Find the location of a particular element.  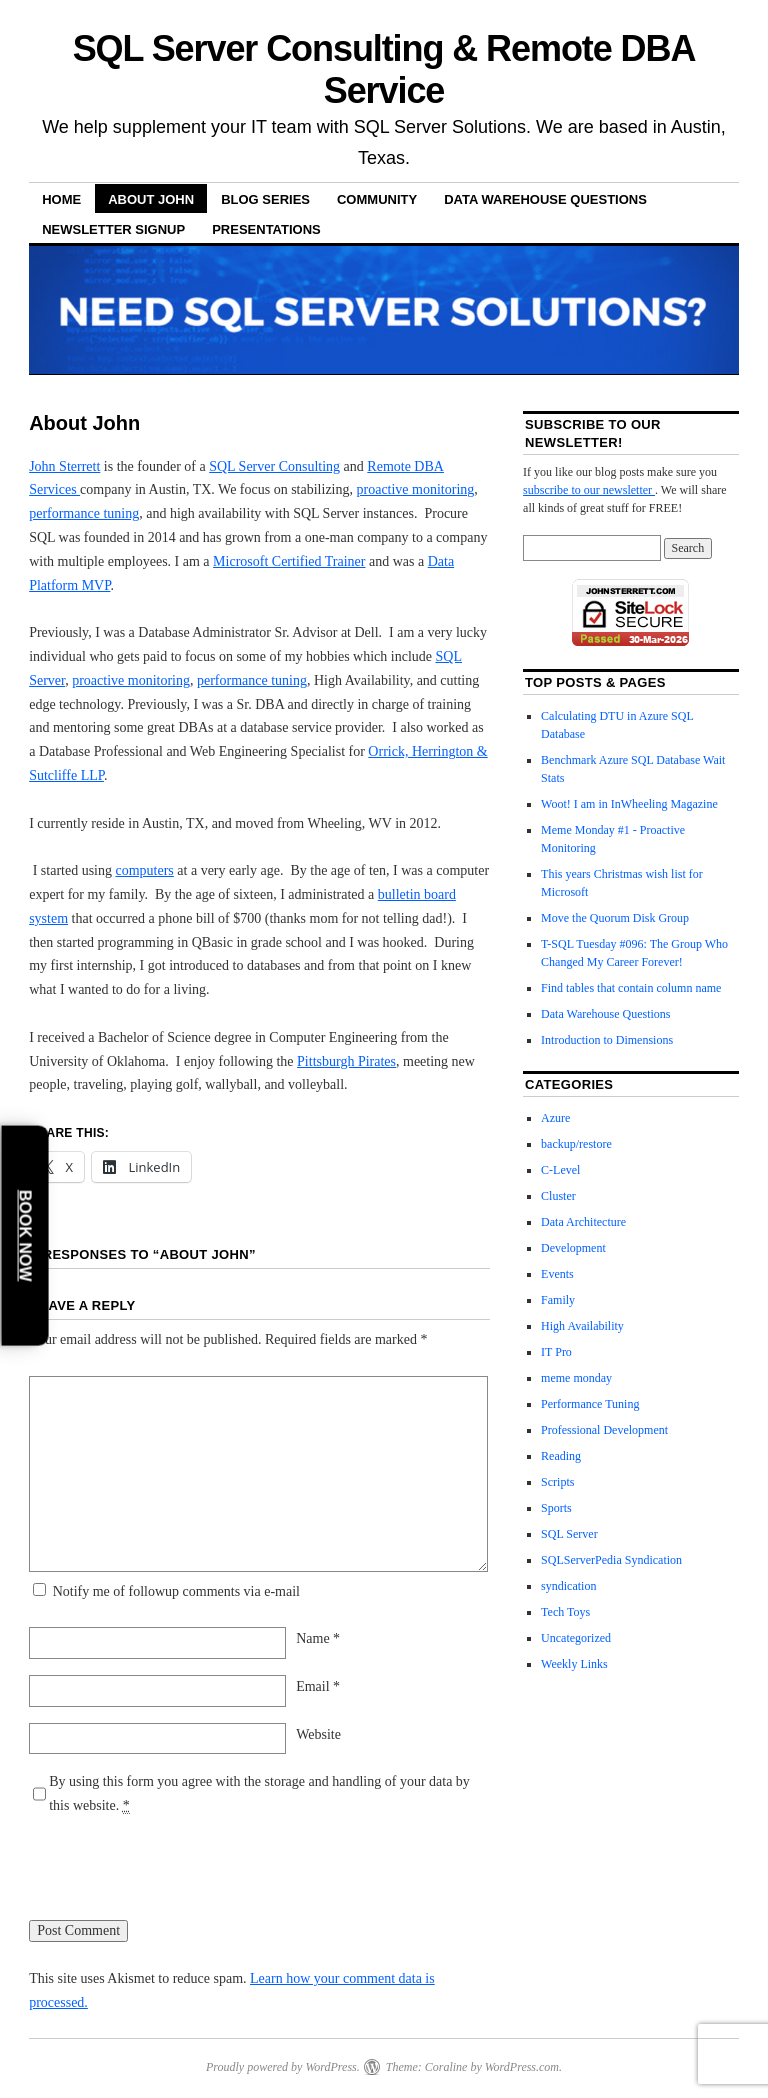

computers is located at coordinates (145, 870).